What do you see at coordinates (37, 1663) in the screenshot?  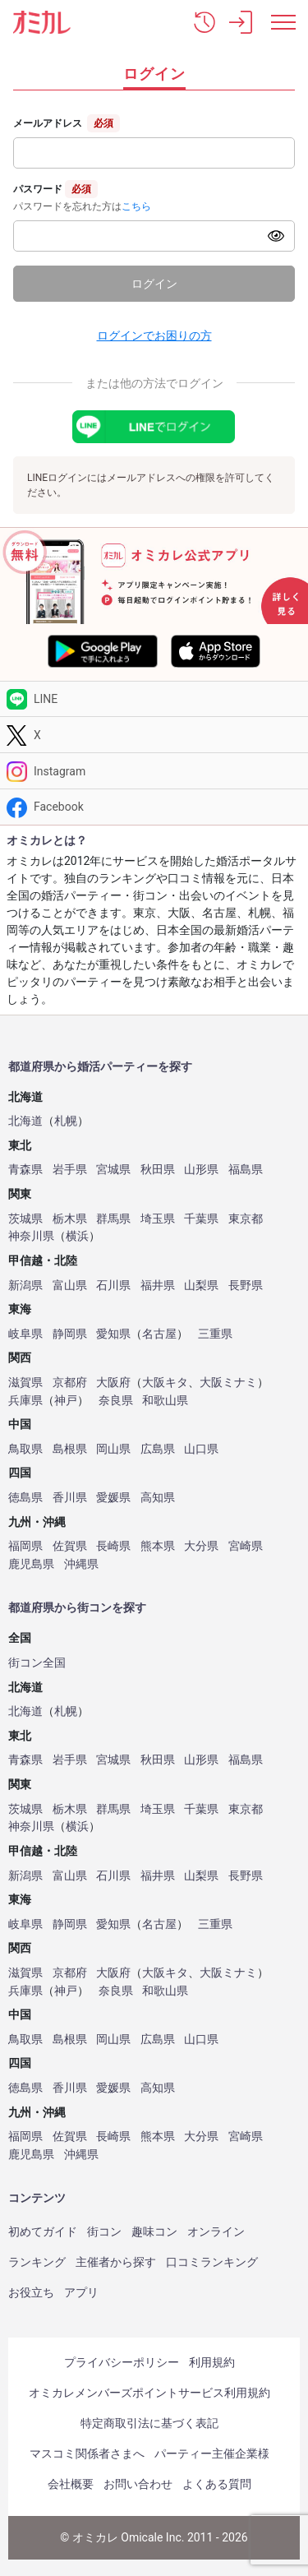 I see `街コン全国` at bounding box center [37, 1663].